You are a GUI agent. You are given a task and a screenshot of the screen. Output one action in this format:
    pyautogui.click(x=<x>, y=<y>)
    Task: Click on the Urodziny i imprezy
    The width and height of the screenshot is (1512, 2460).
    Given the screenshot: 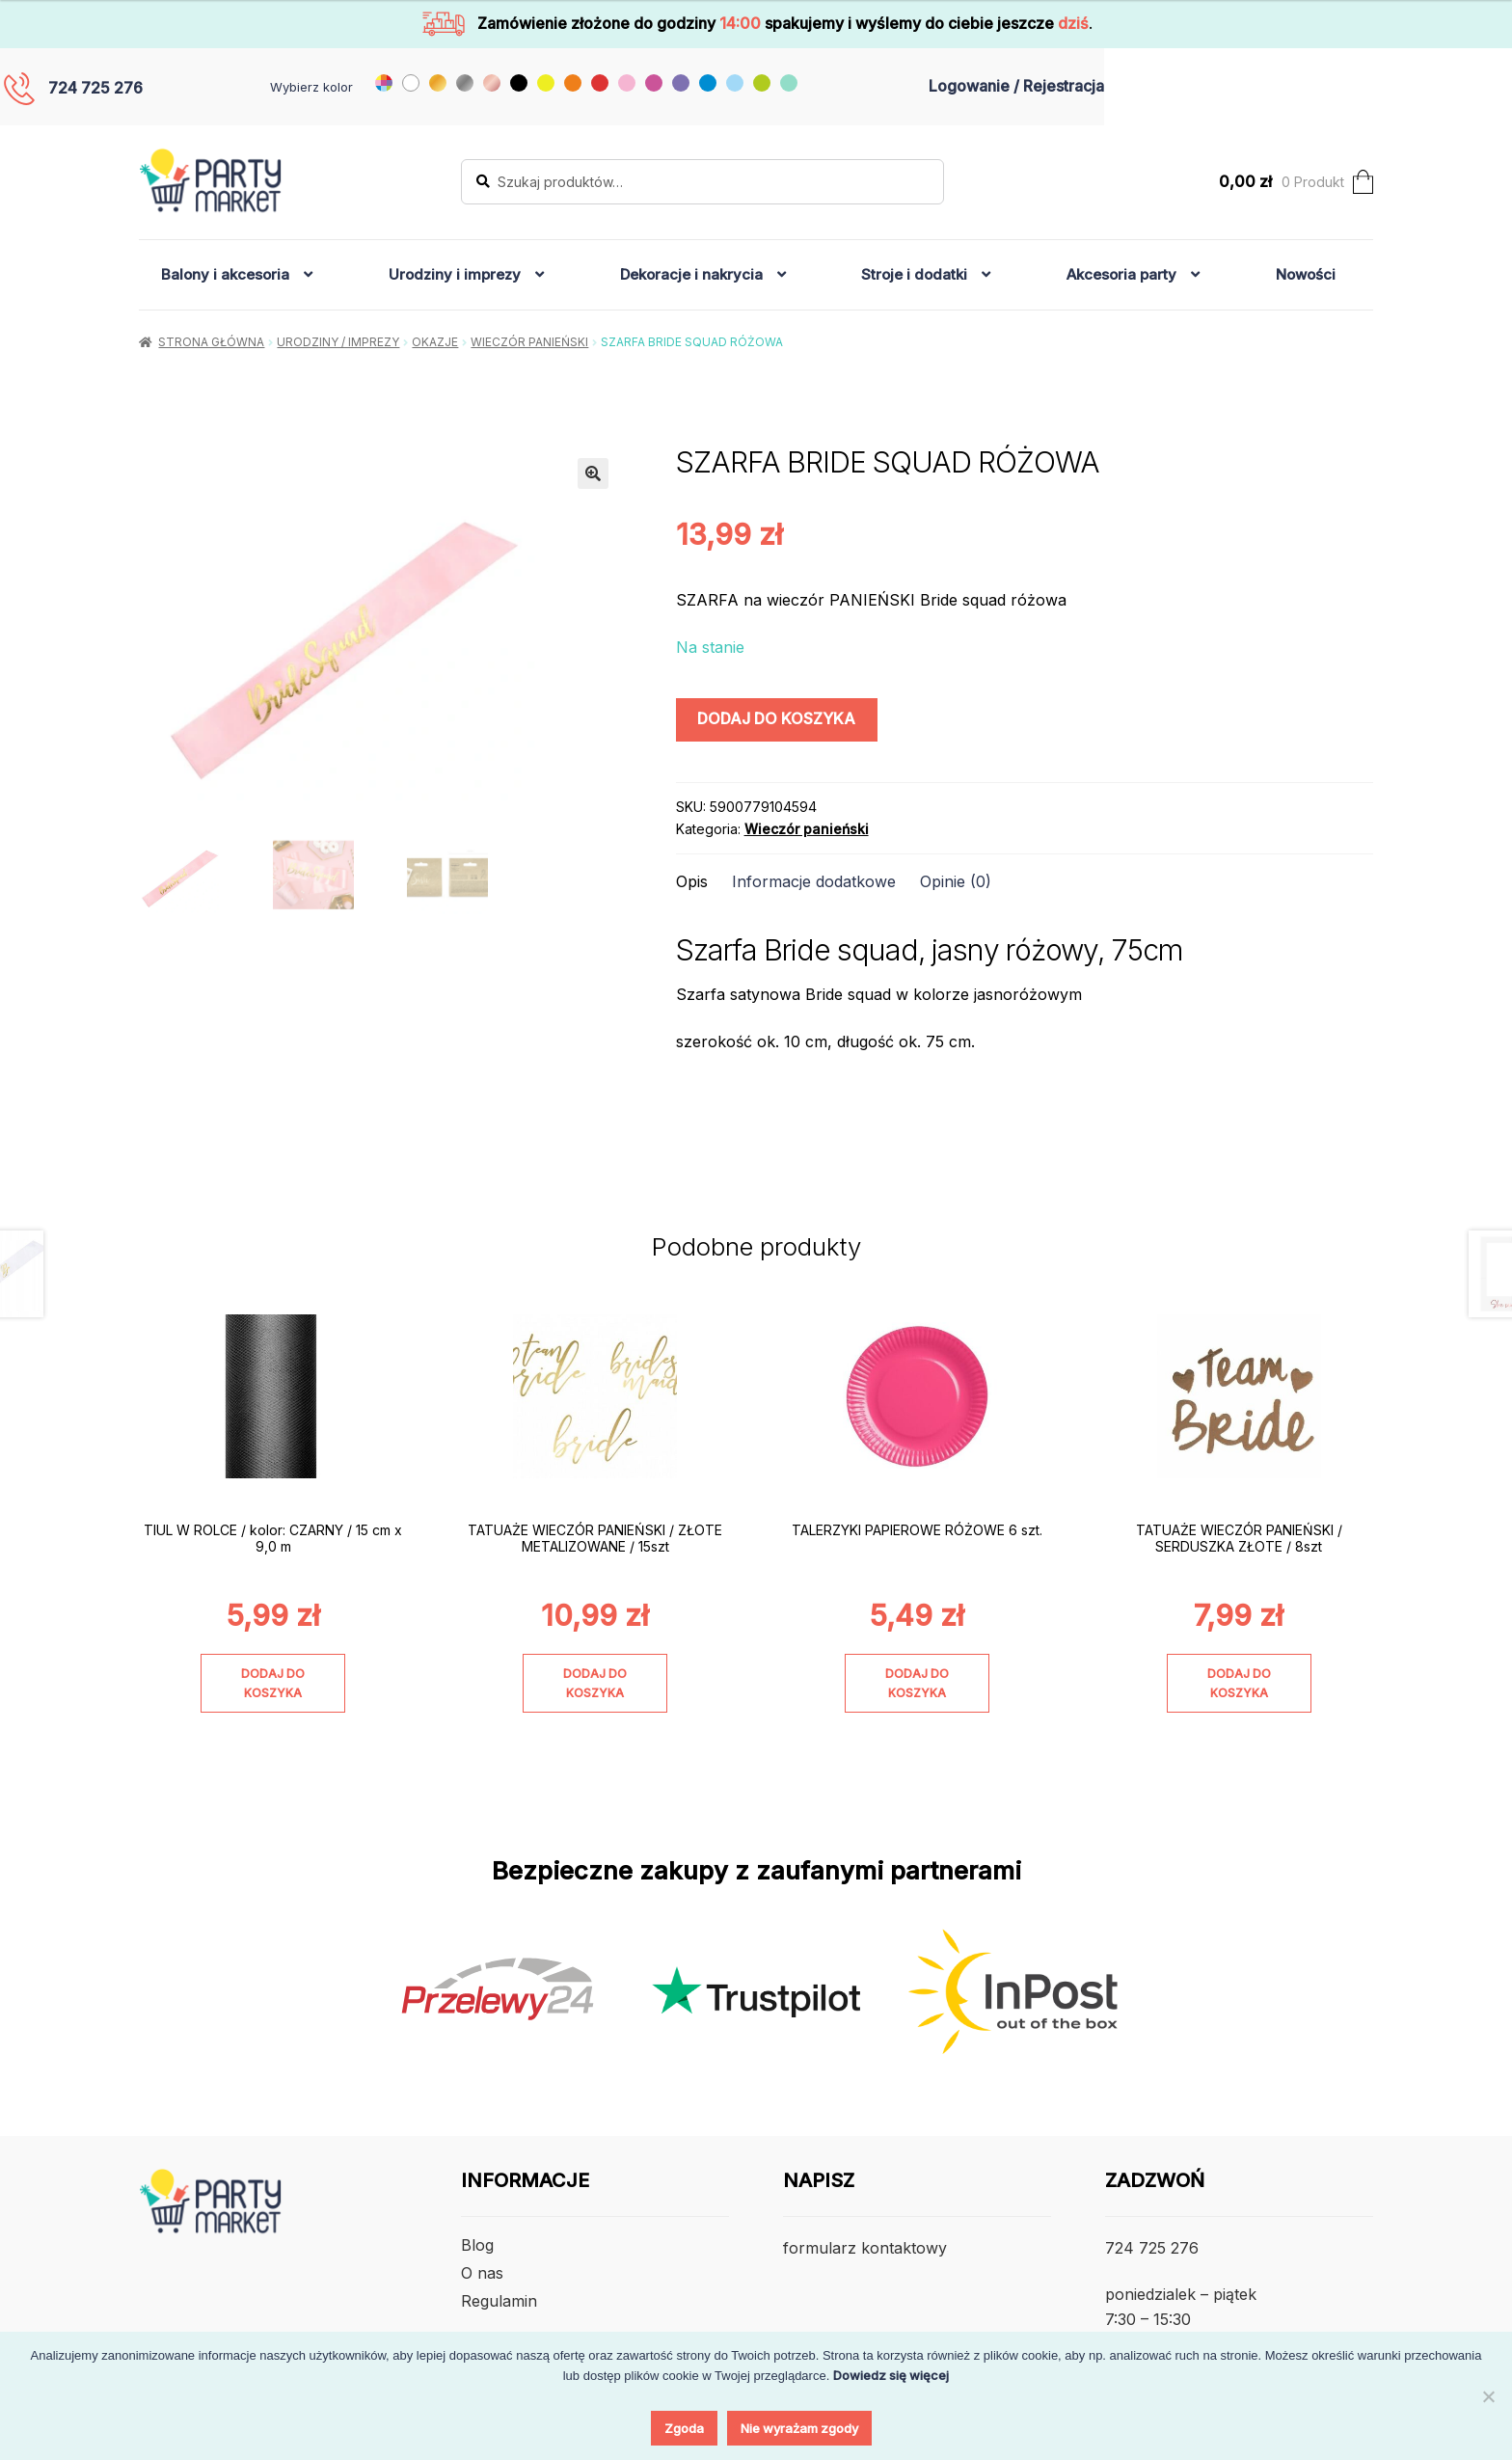 What is the action you would take?
    pyautogui.click(x=455, y=274)
    